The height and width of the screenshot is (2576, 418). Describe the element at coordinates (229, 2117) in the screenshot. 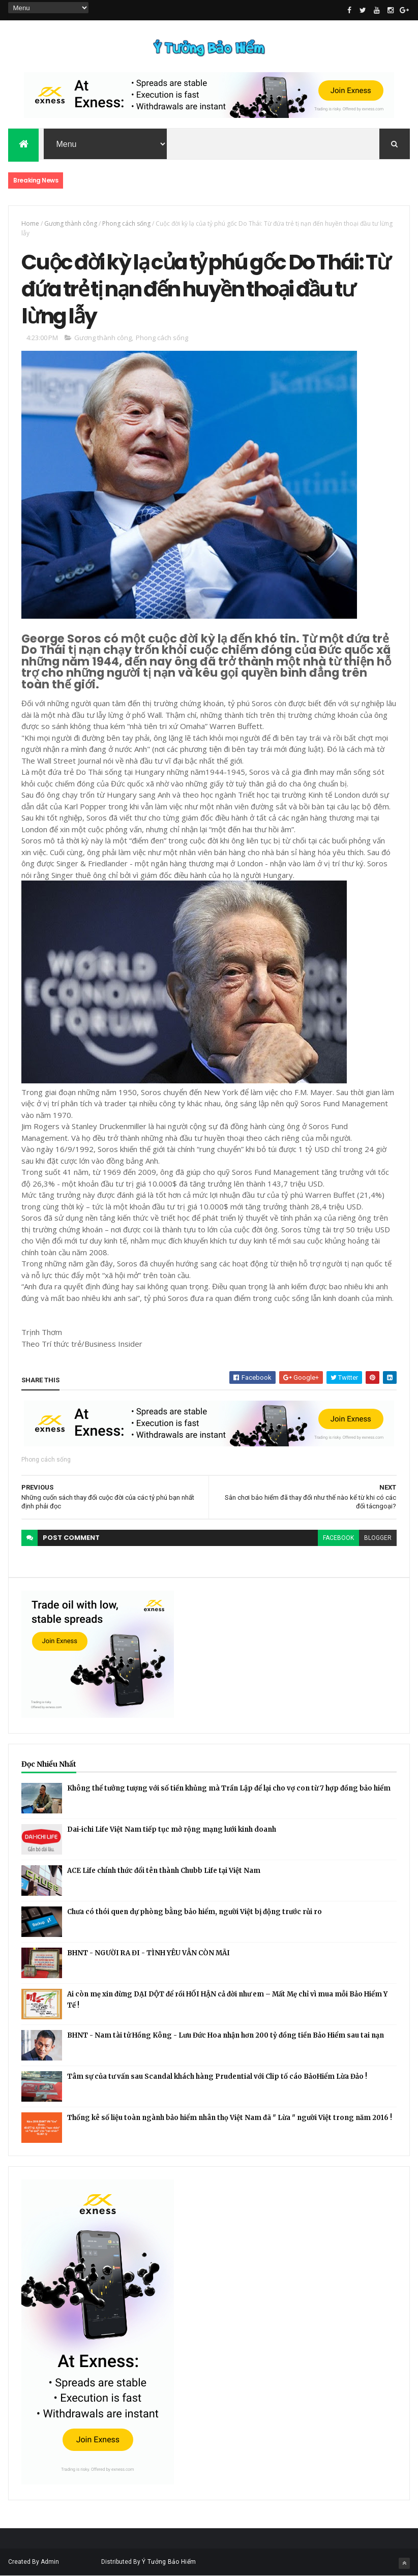

I see `Thống kê số liệu toàn ngành bảo hiểm nhân thọ Việt Nam đã " Lừa " người Việt trong năm 2016 !` at that location.